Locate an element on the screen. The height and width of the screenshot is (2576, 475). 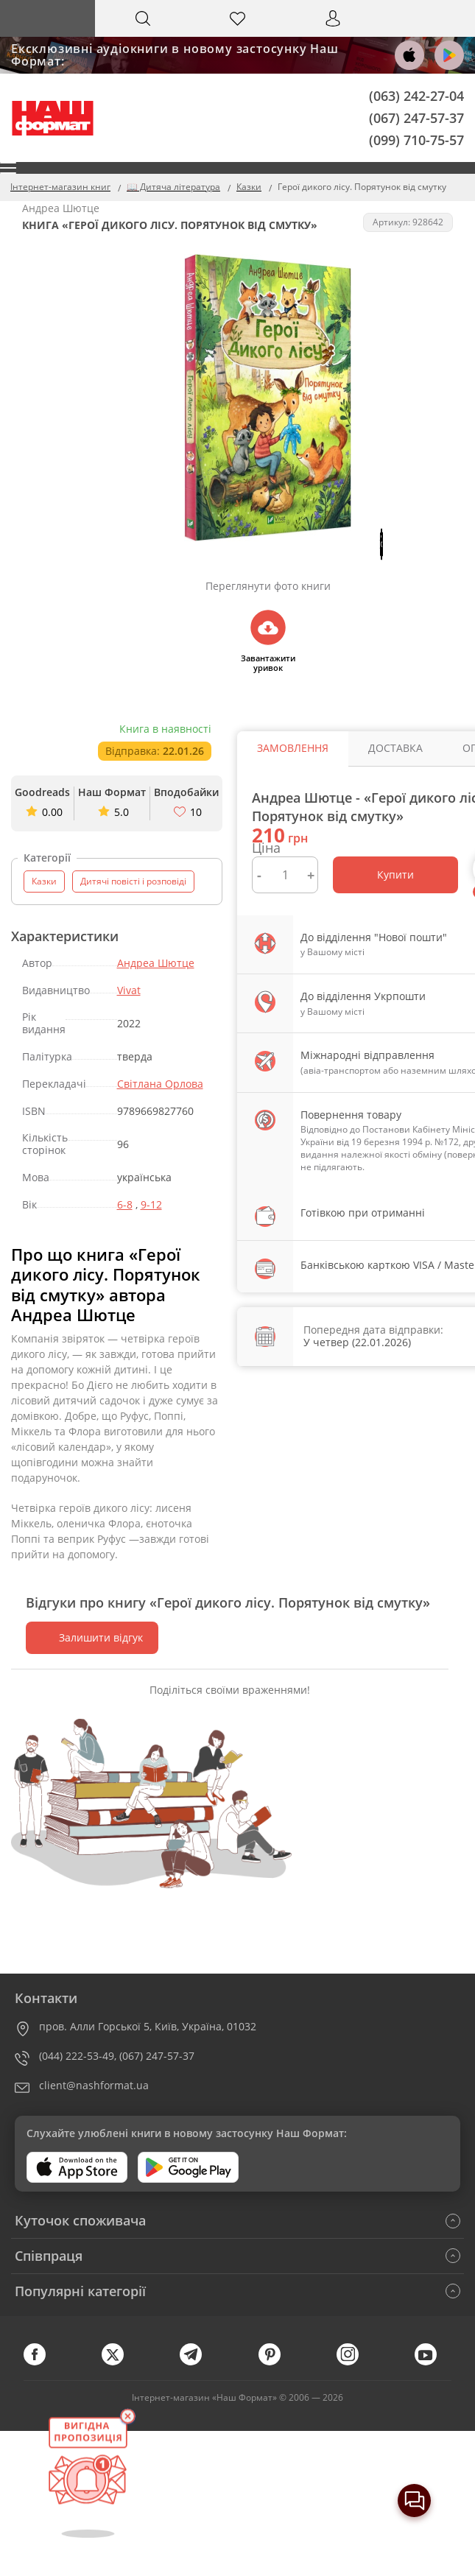
[instagram] is located at coordinates (355, 2362).